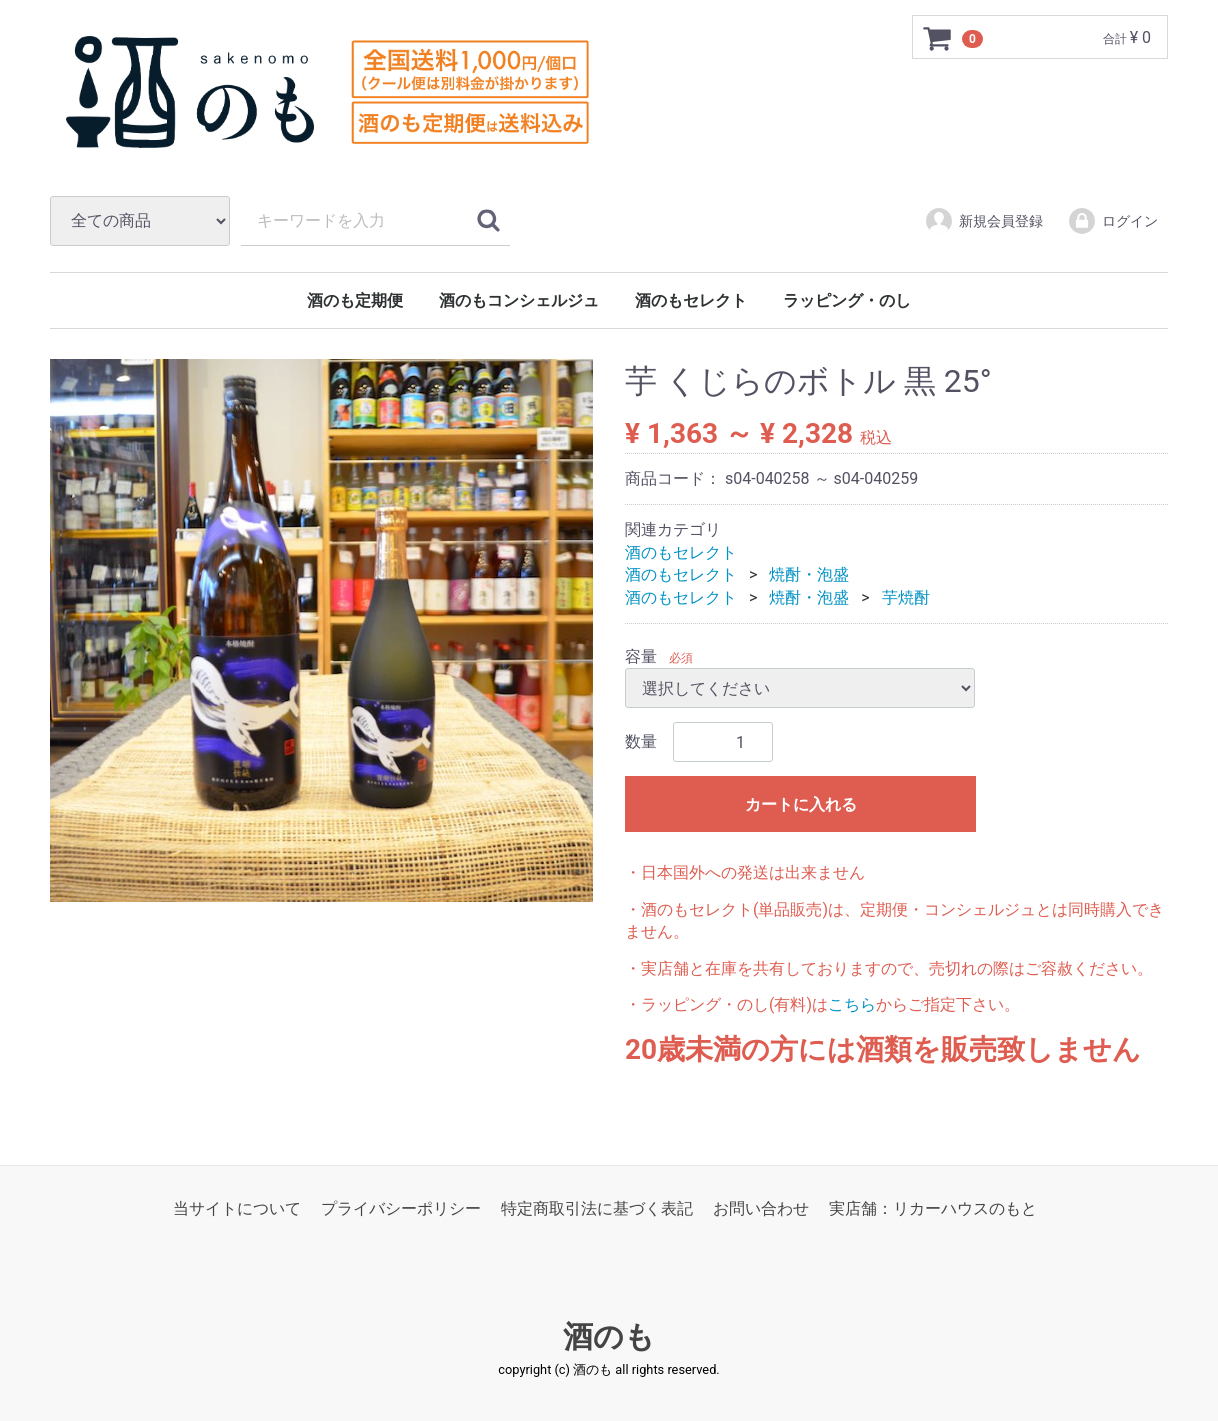 The height and width of the screenshot is (1421, 1218). What do you see at coordinates (852, 1004) in the screenshot?
I see `こちら` at bounding box center [852, 1004].